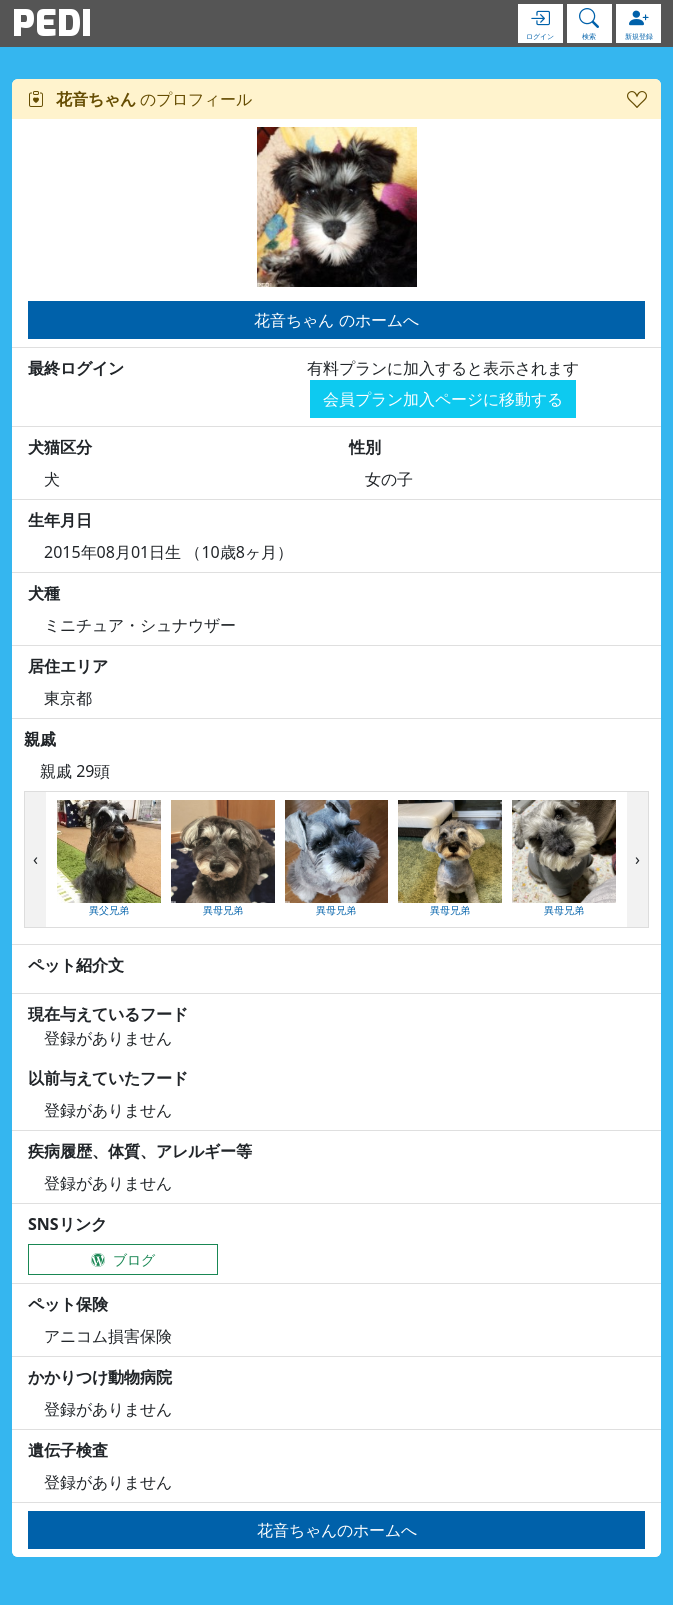 The width and height of the screenshot is (673, 1605). What do you see at coordinates (76, 965) in the screenshot?
I see `ペット紹介文` at bounding box center [76, 965].